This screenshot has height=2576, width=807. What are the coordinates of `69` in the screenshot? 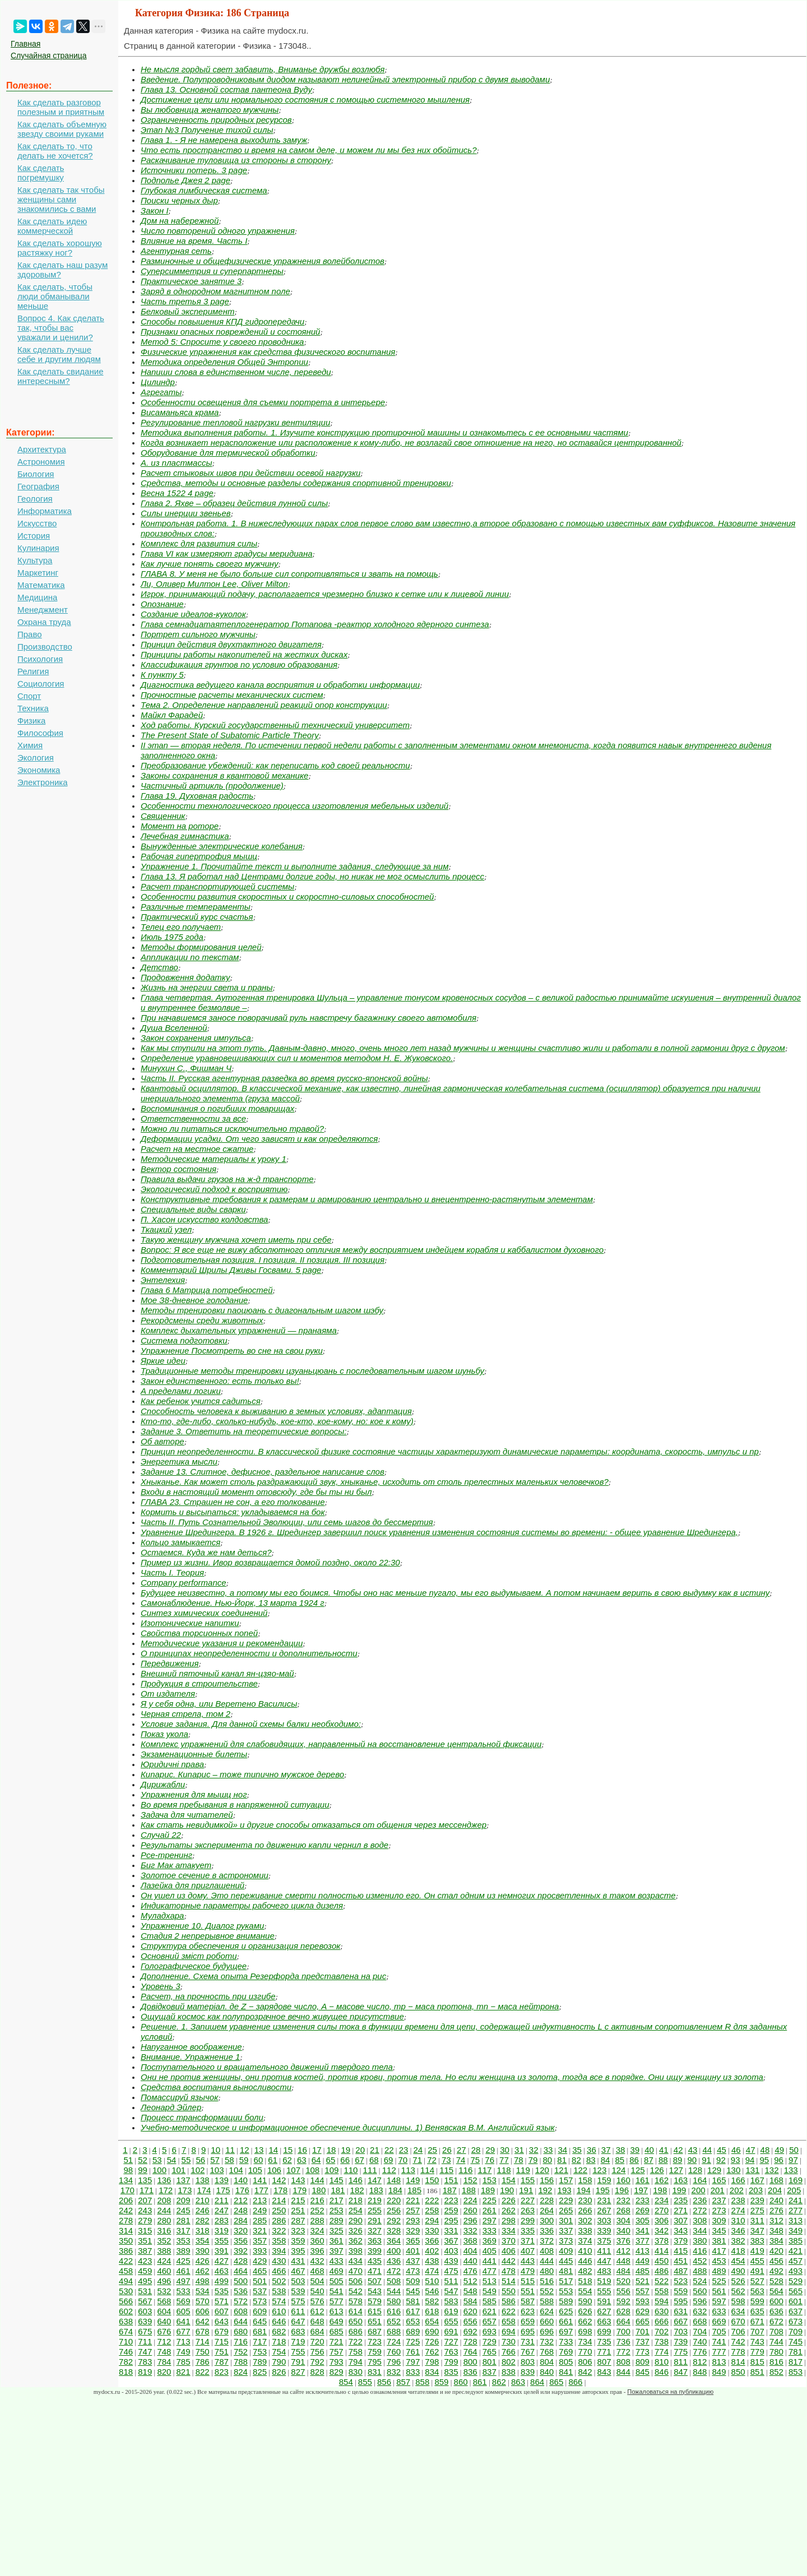 It's located at (388, 2160).